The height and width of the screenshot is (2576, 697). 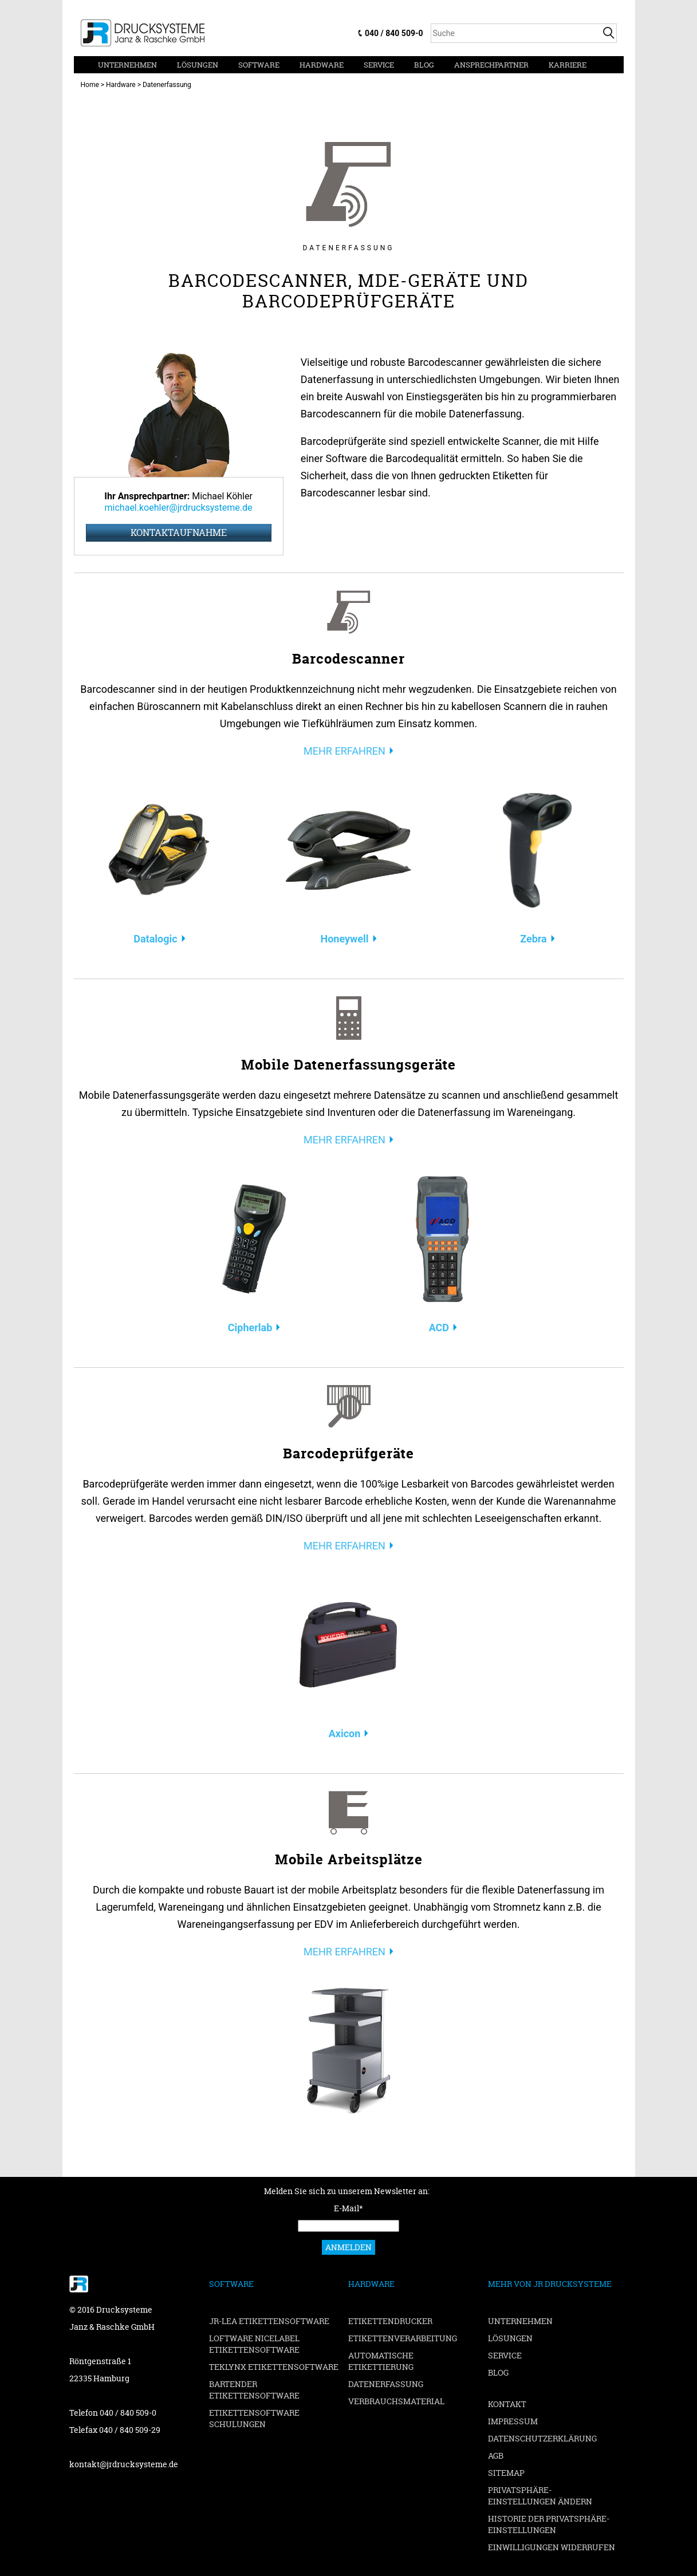 I want to click on TEKLYNX Etikettensoftware, so click(x=273, y=2366).